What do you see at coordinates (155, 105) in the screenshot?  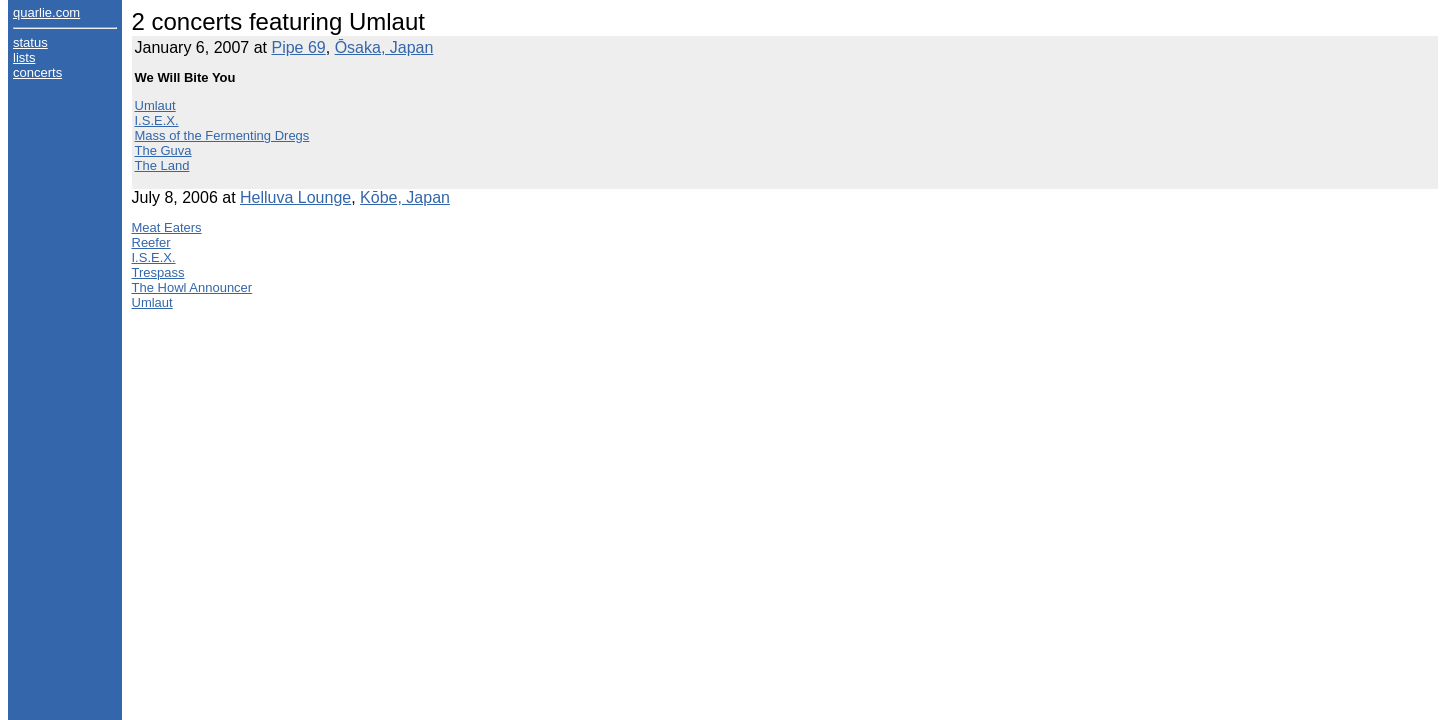 I see `Umlaut` at bounding box center [155, 105].